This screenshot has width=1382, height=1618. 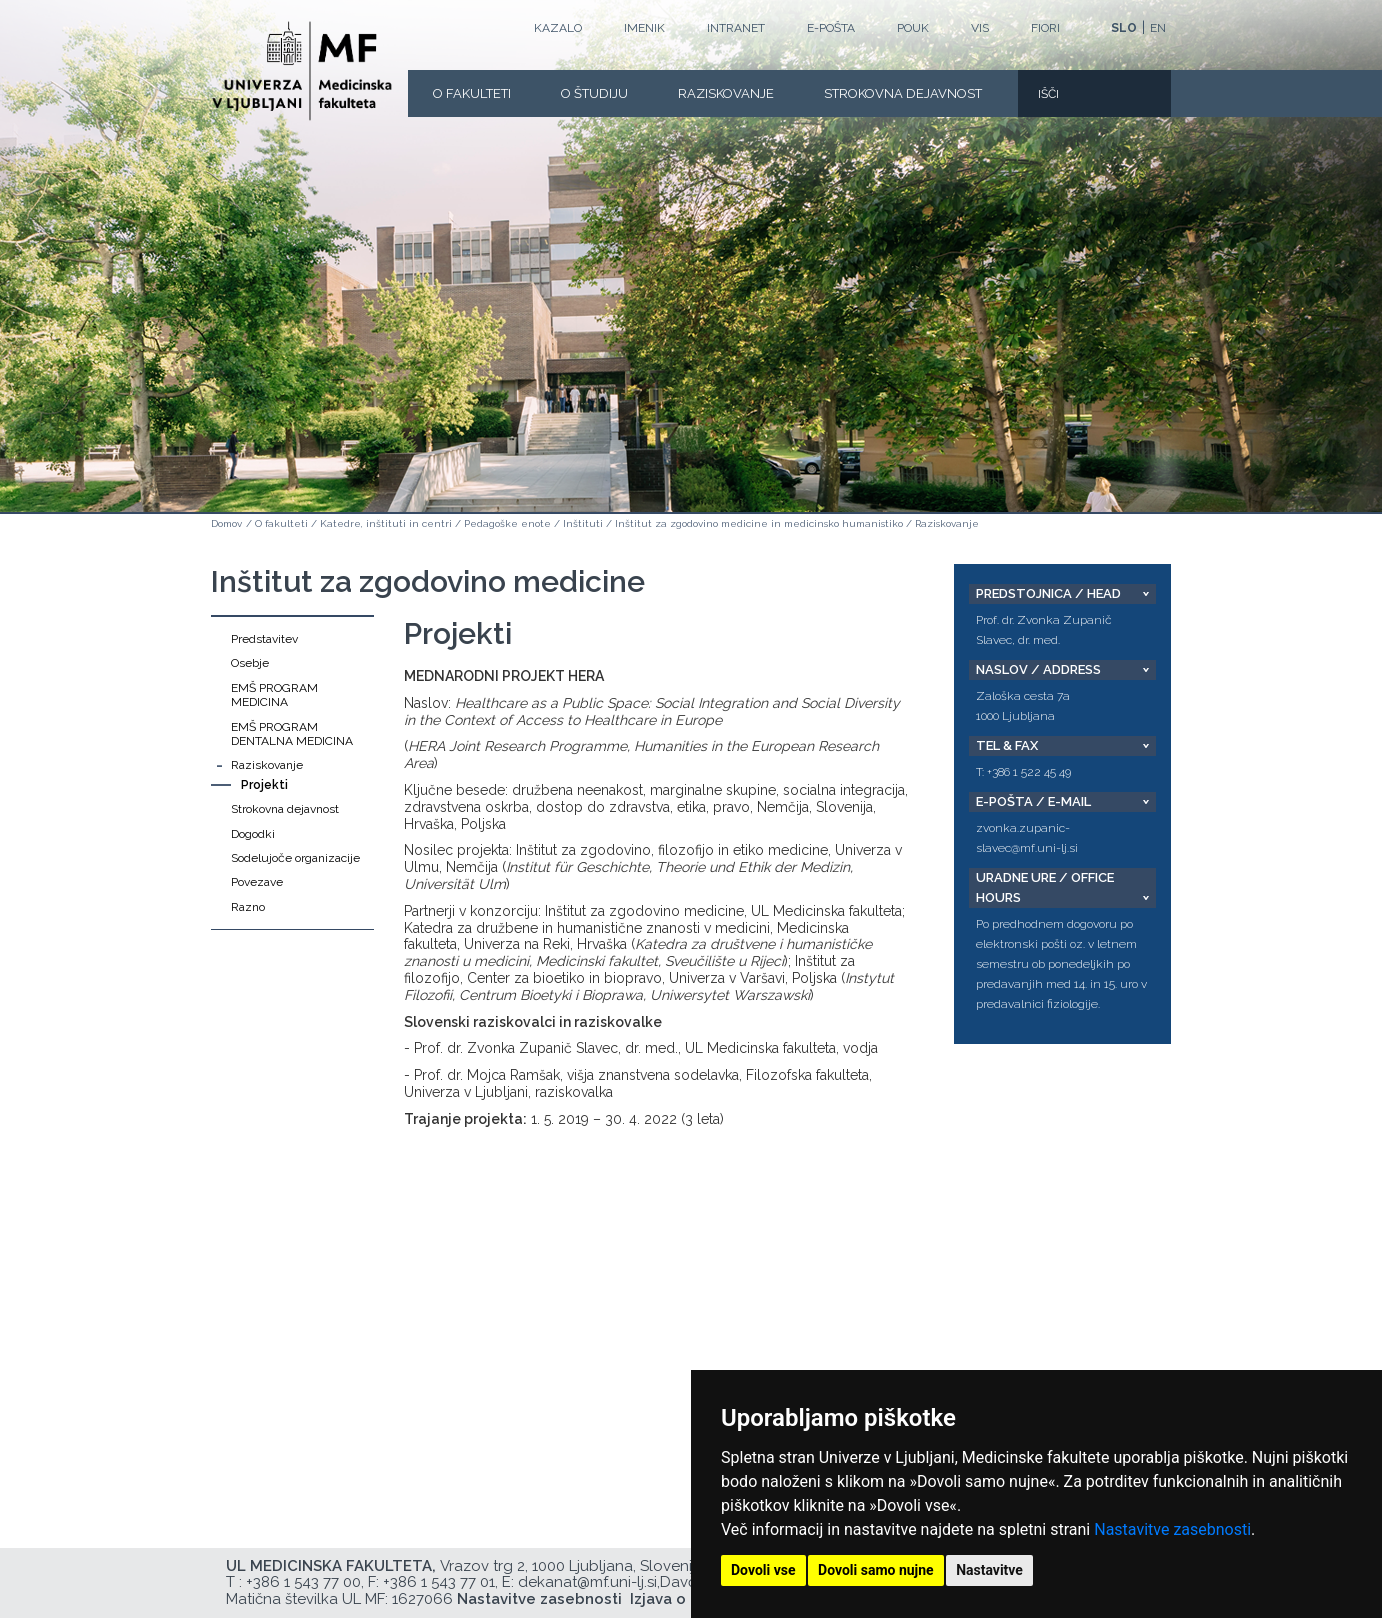 What do you see at coordinates (831, 28) in the screenshot?
I see `E-POŠTA` at bounding box center [831, 28].